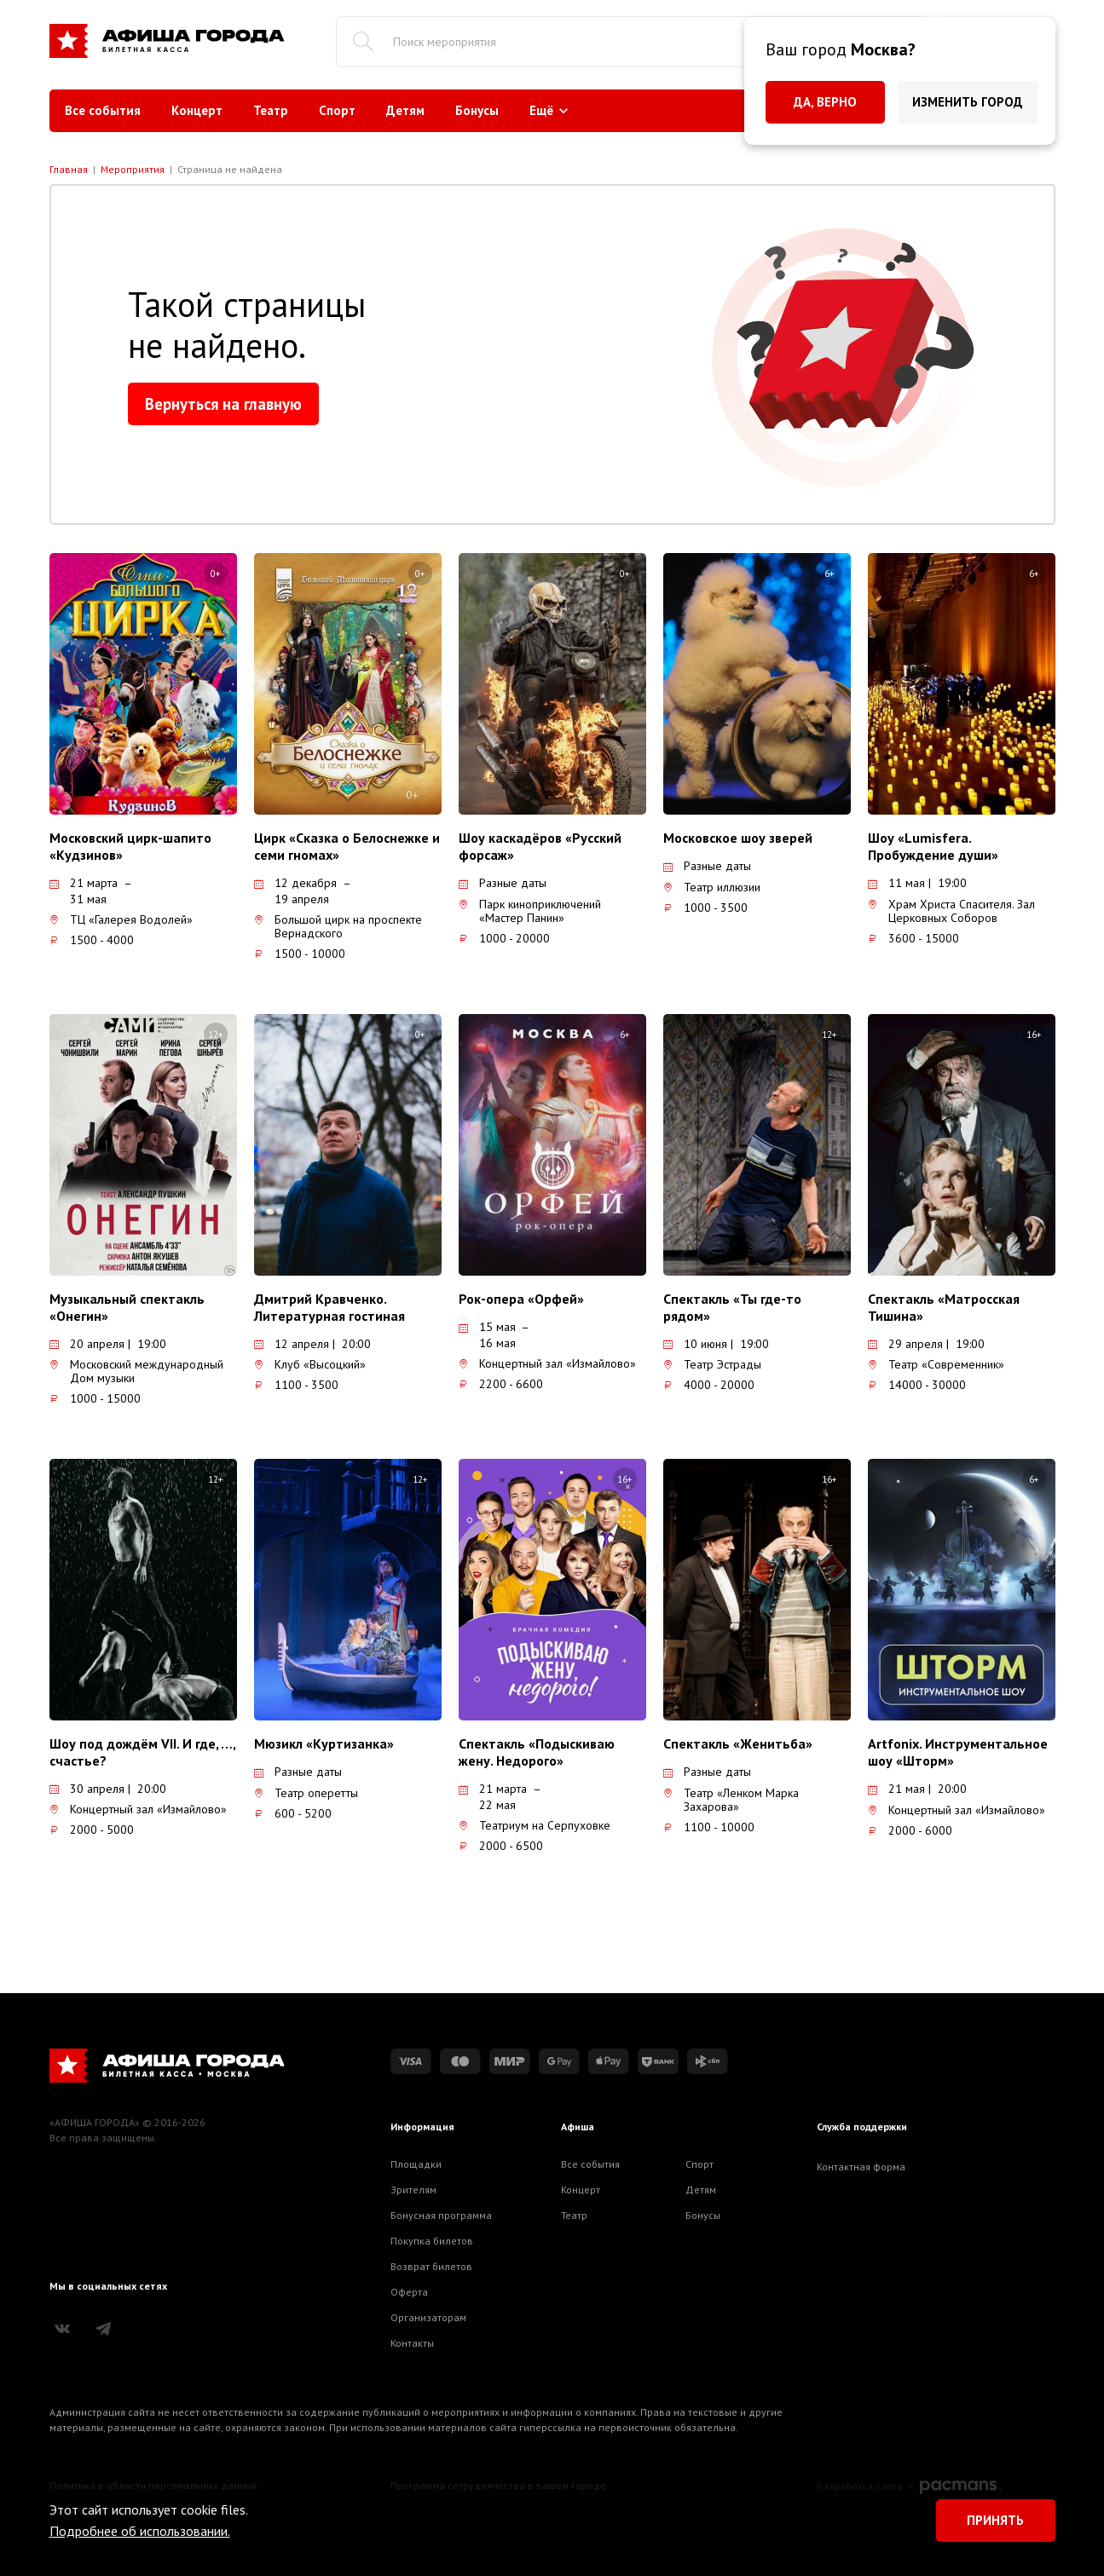  Describe the element at coordinates (521, 1298) in the screenshot. I see `Рок-опера «Орфей»` at that location.